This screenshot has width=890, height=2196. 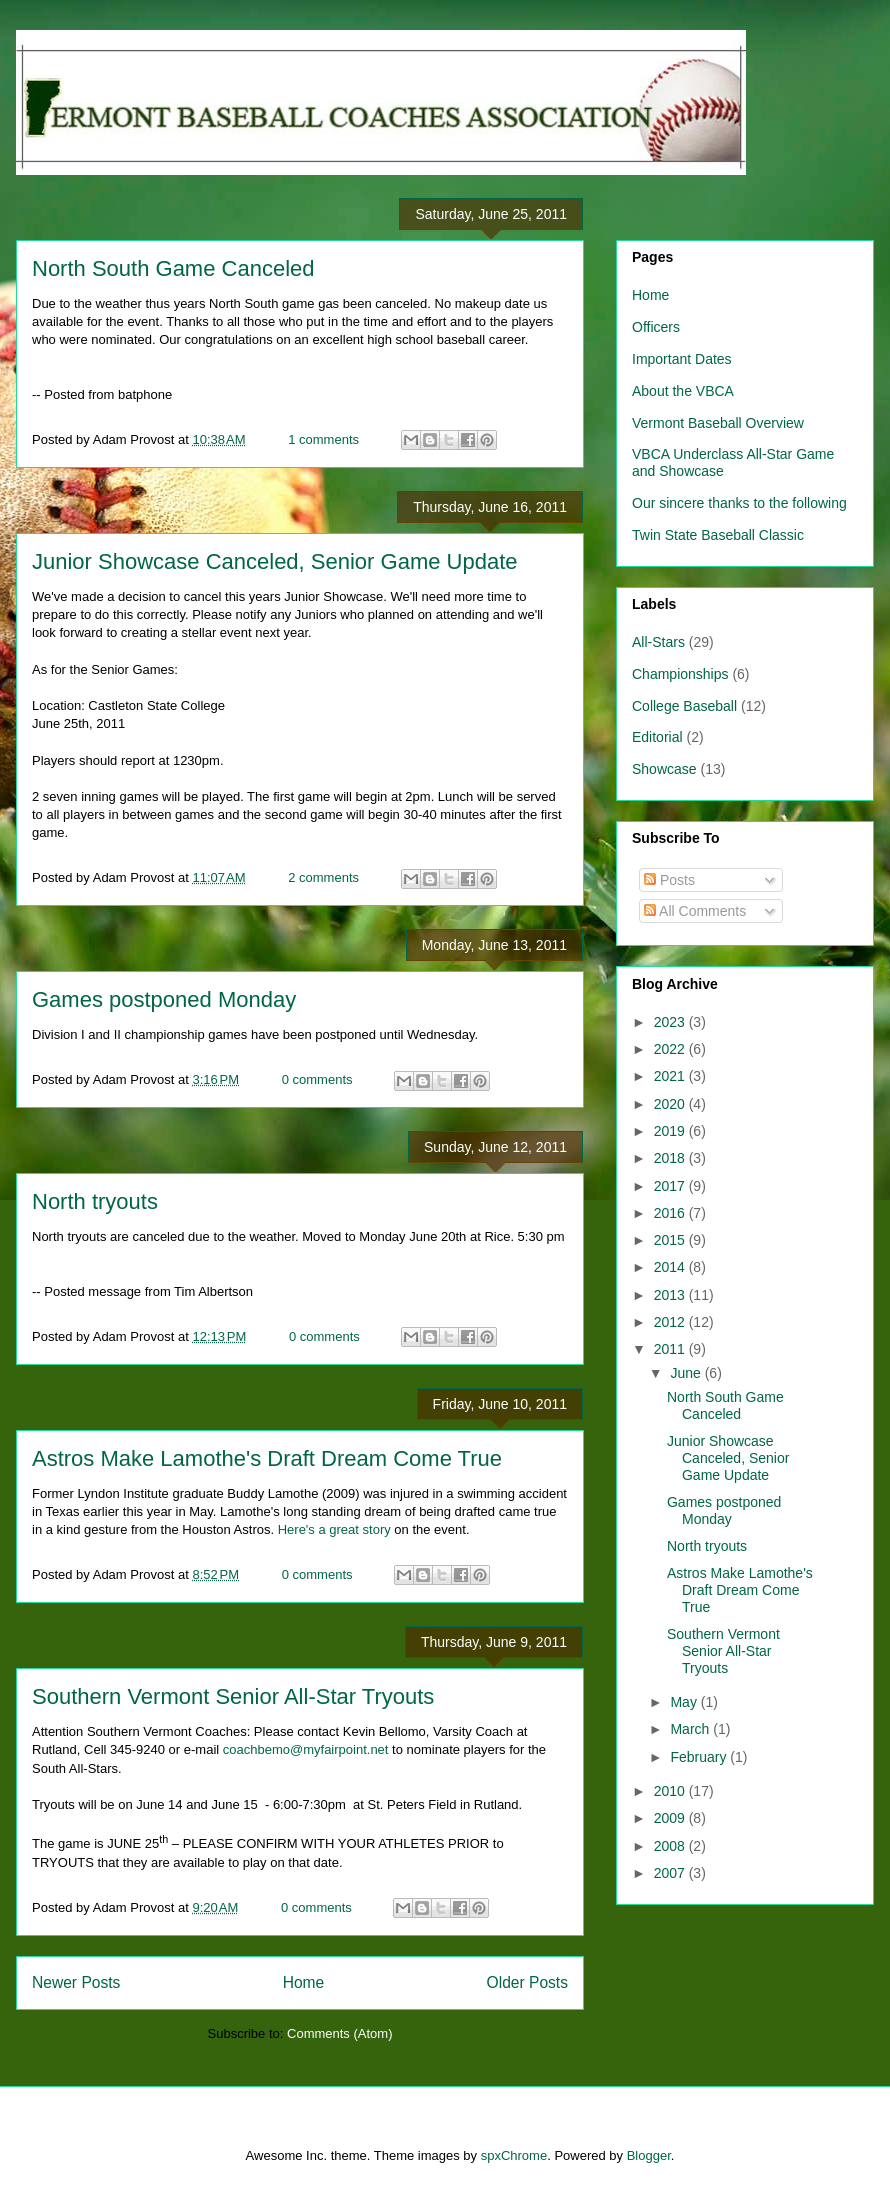 What do you see at coordinates (323, 439) in the screenshot?
I see `1 comments` at bounding box center [323, 439].